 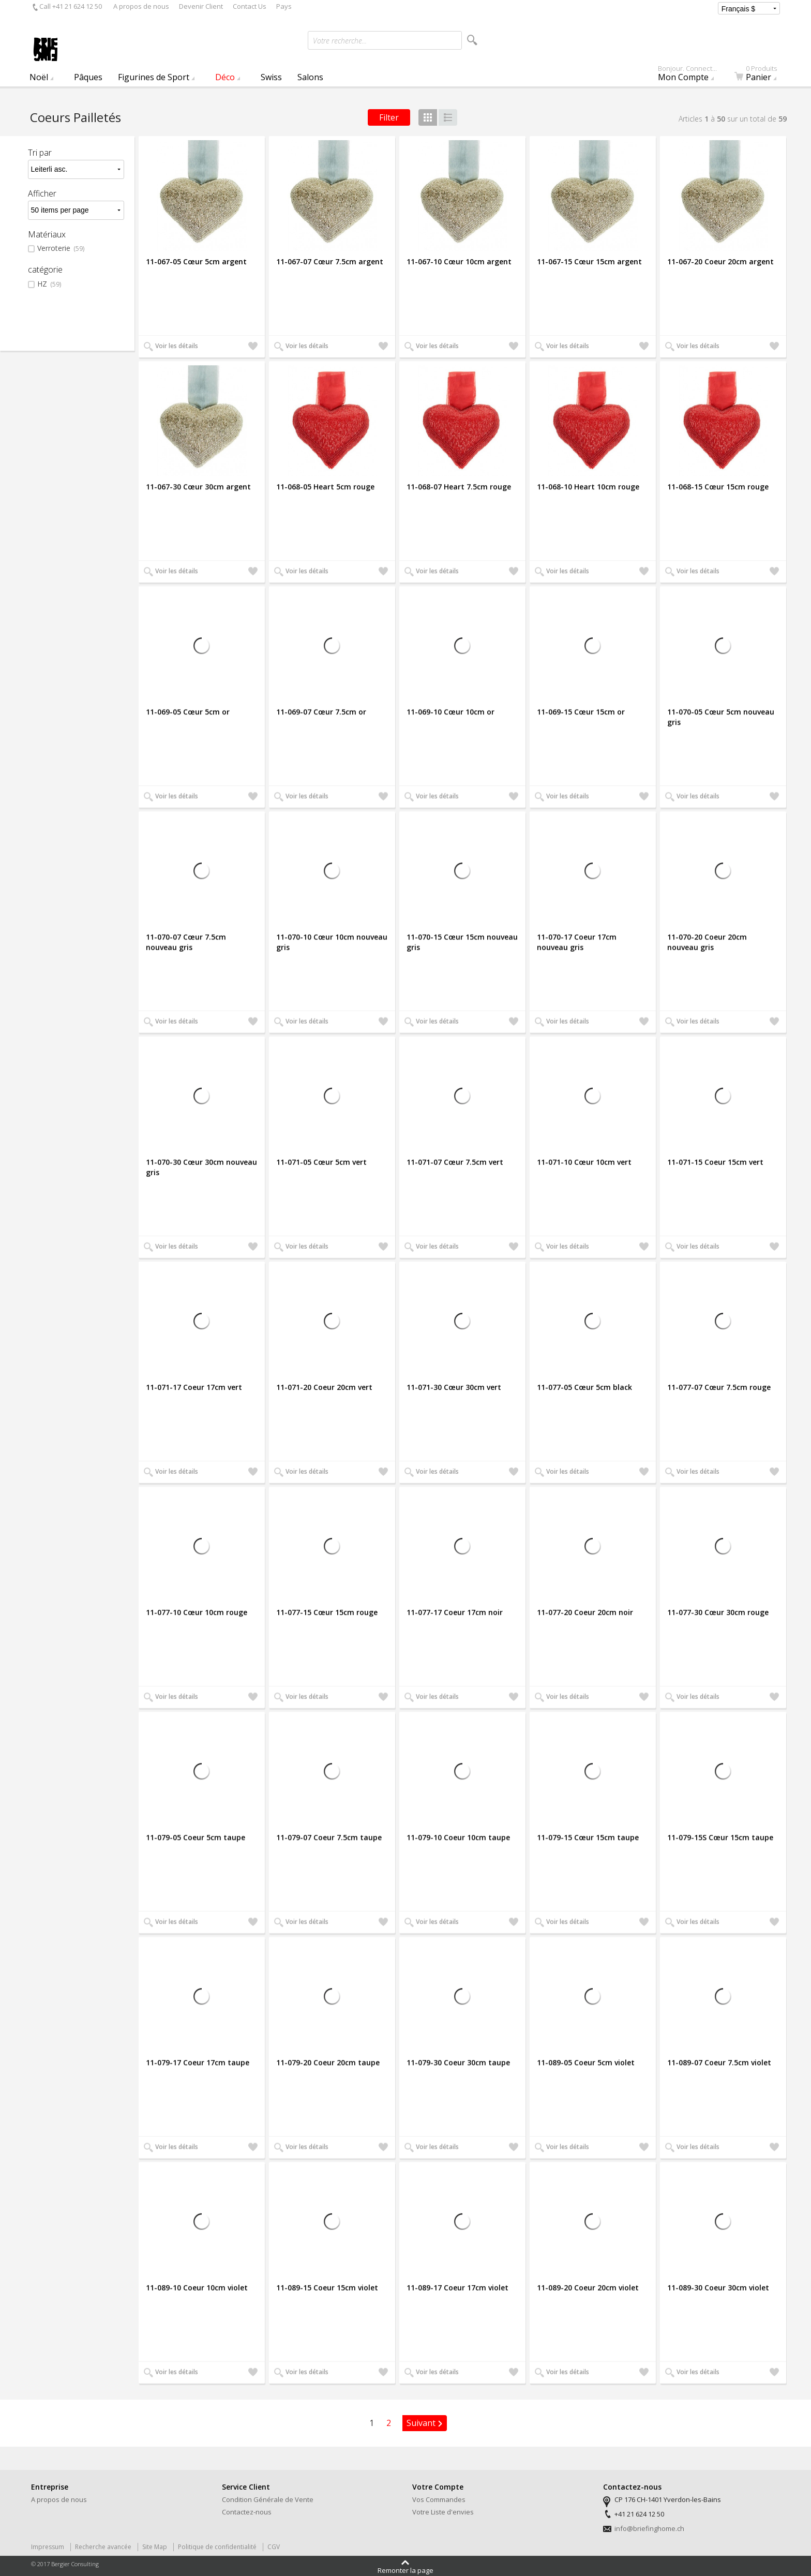 I want to click on Recherche avancée, so click(x=103, y=2546).